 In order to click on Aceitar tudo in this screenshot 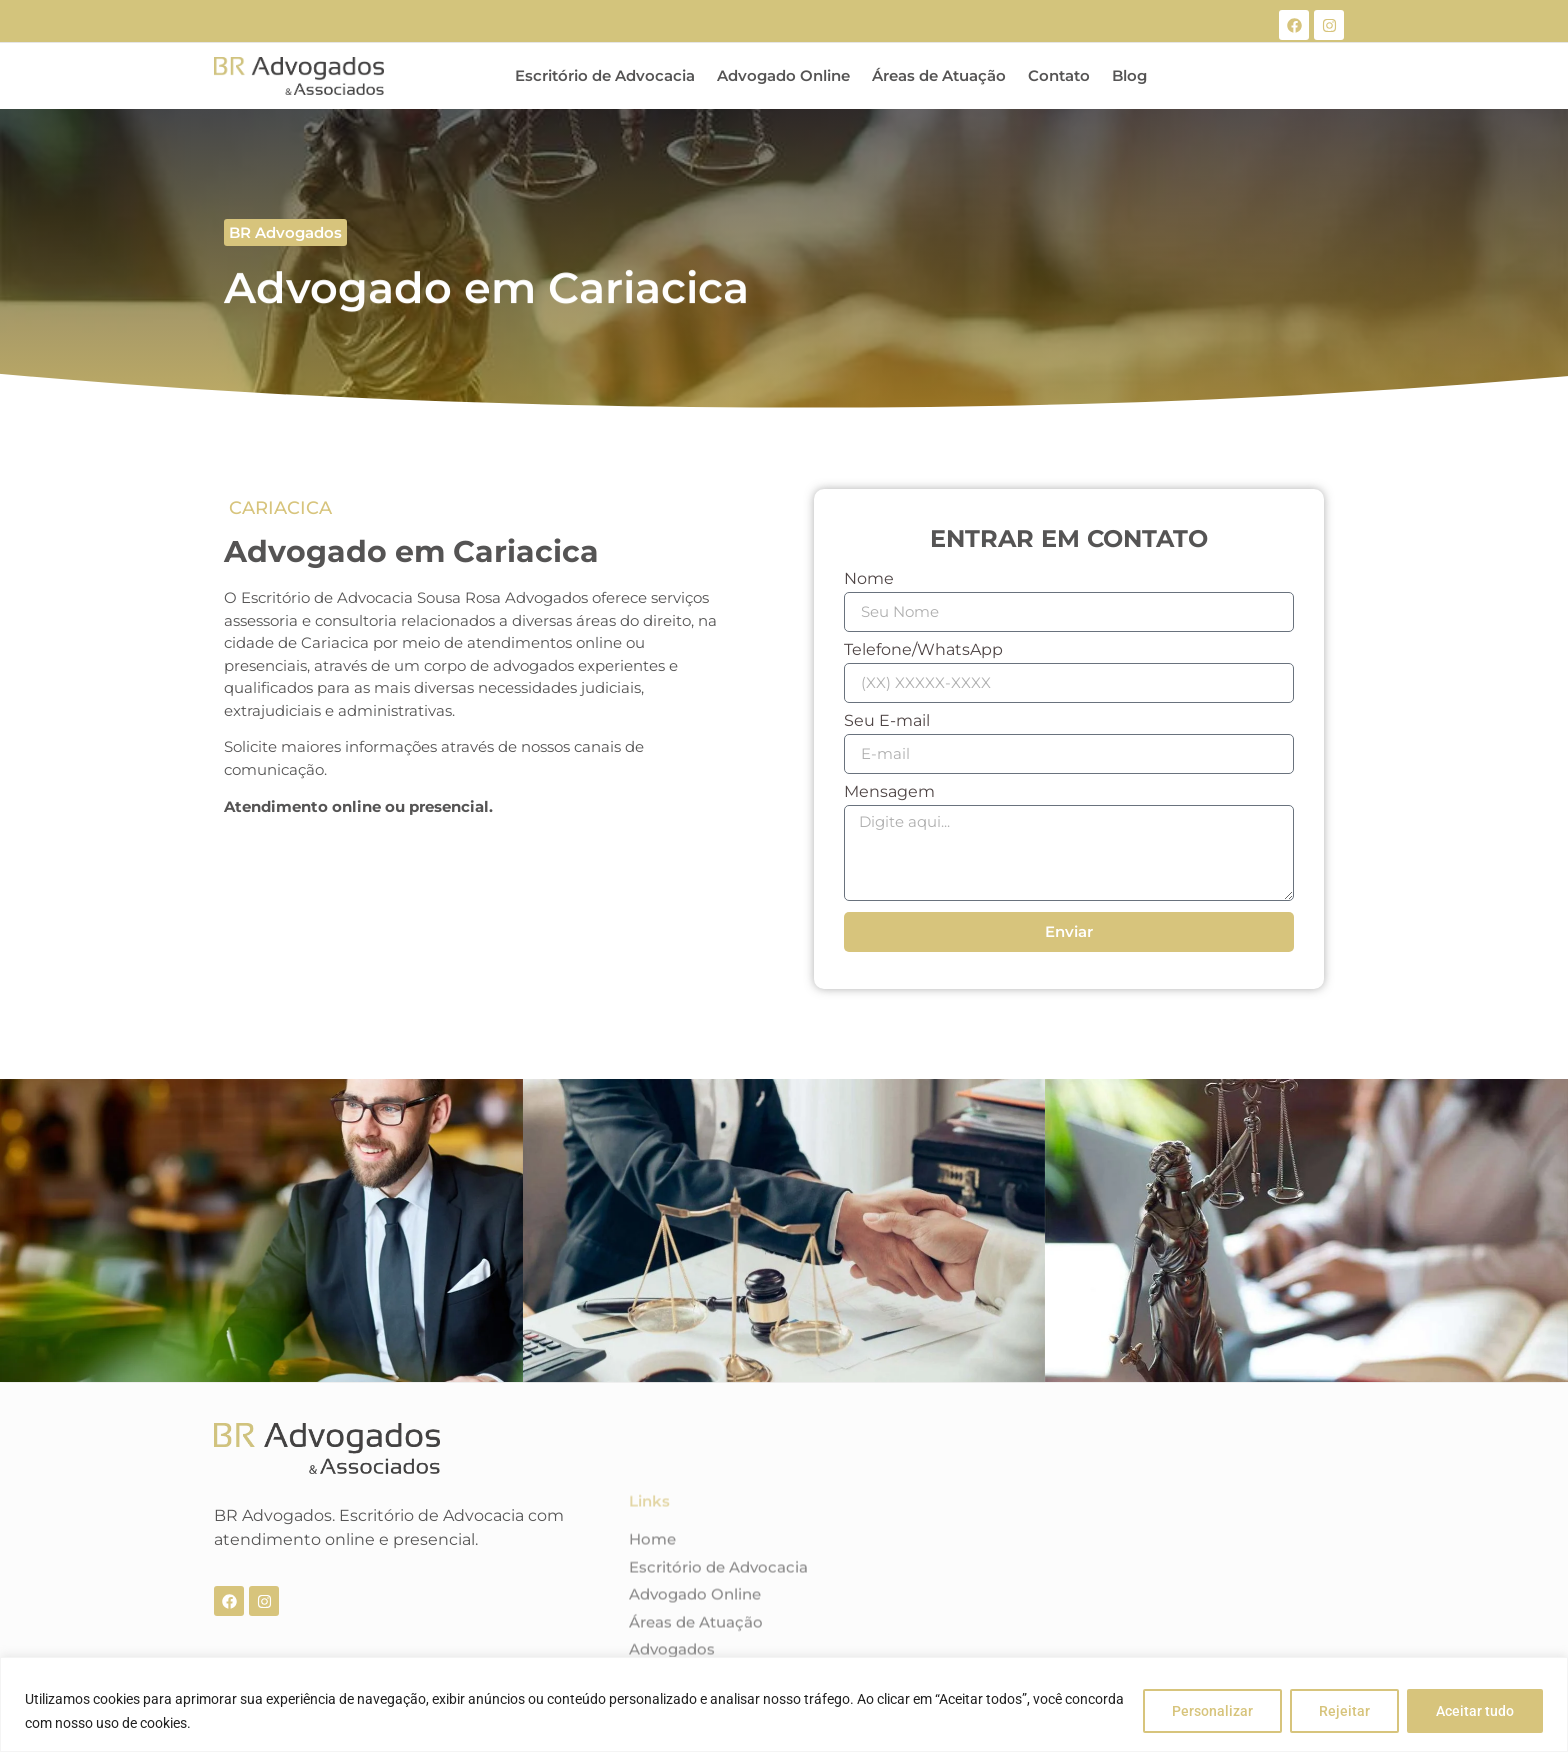, I will do `click(1475, 1711)`.